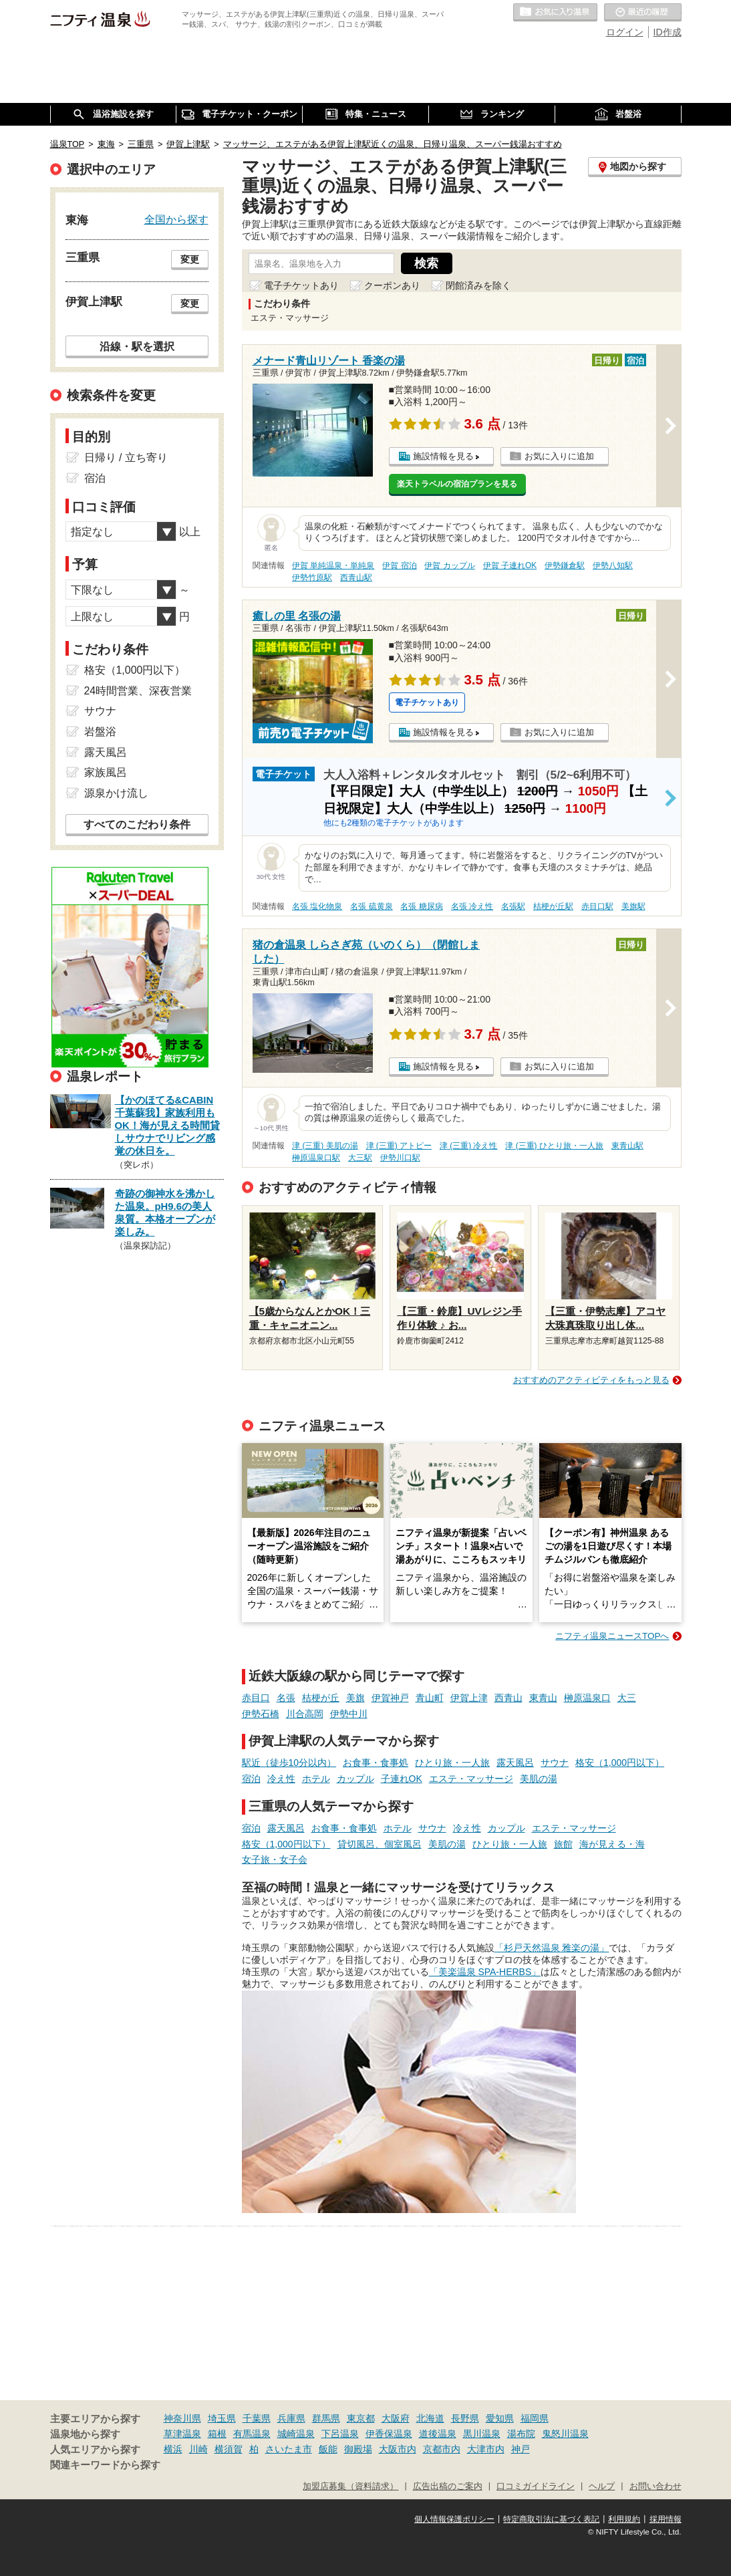 The width and height of the screenshot is (731, 2576). What do you see at coordinates (478, 285) in the screenshot?
I see `閉館済みを除く` at bounding box center [478, 285].